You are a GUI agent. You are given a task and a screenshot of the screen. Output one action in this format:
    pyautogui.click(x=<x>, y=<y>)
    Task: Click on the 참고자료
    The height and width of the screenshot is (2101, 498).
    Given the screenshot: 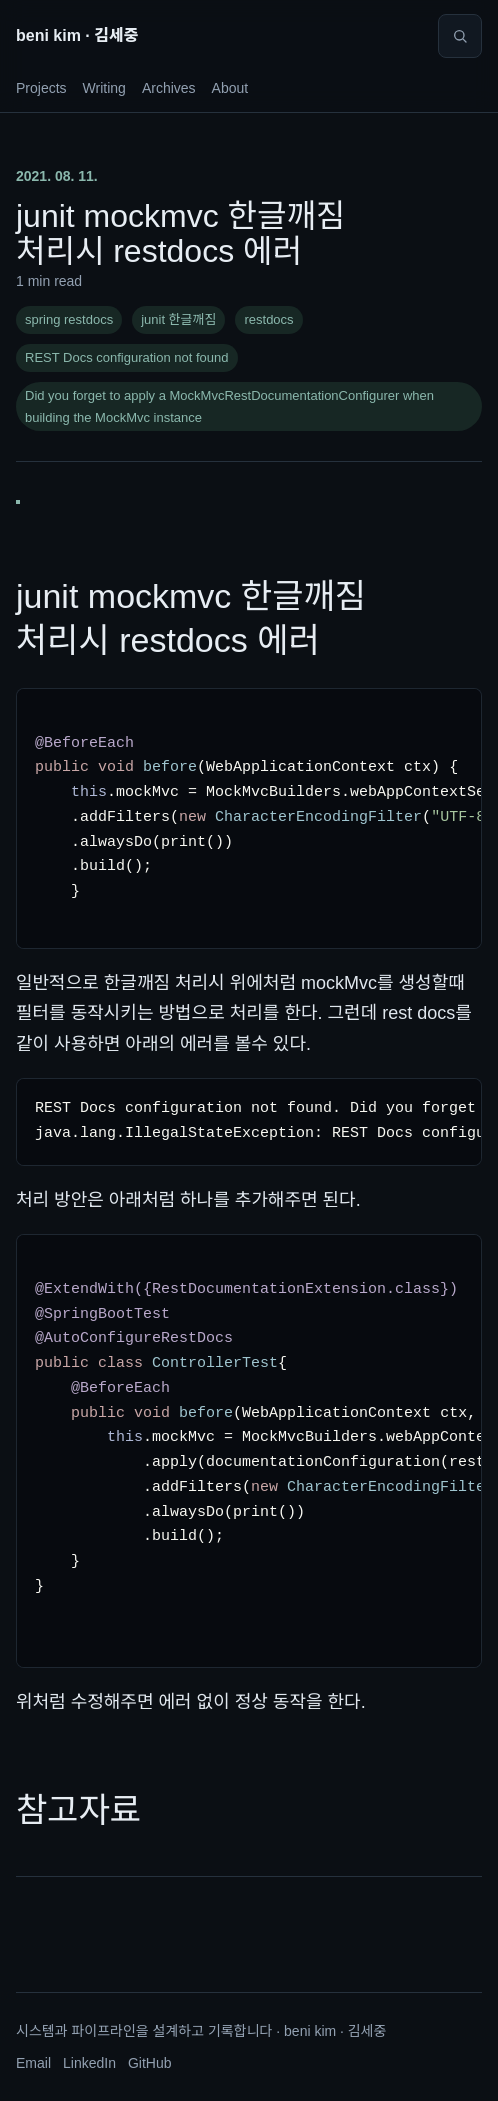 What is the action you would take?
    pyautogui.click(x=78, y=1810)
    